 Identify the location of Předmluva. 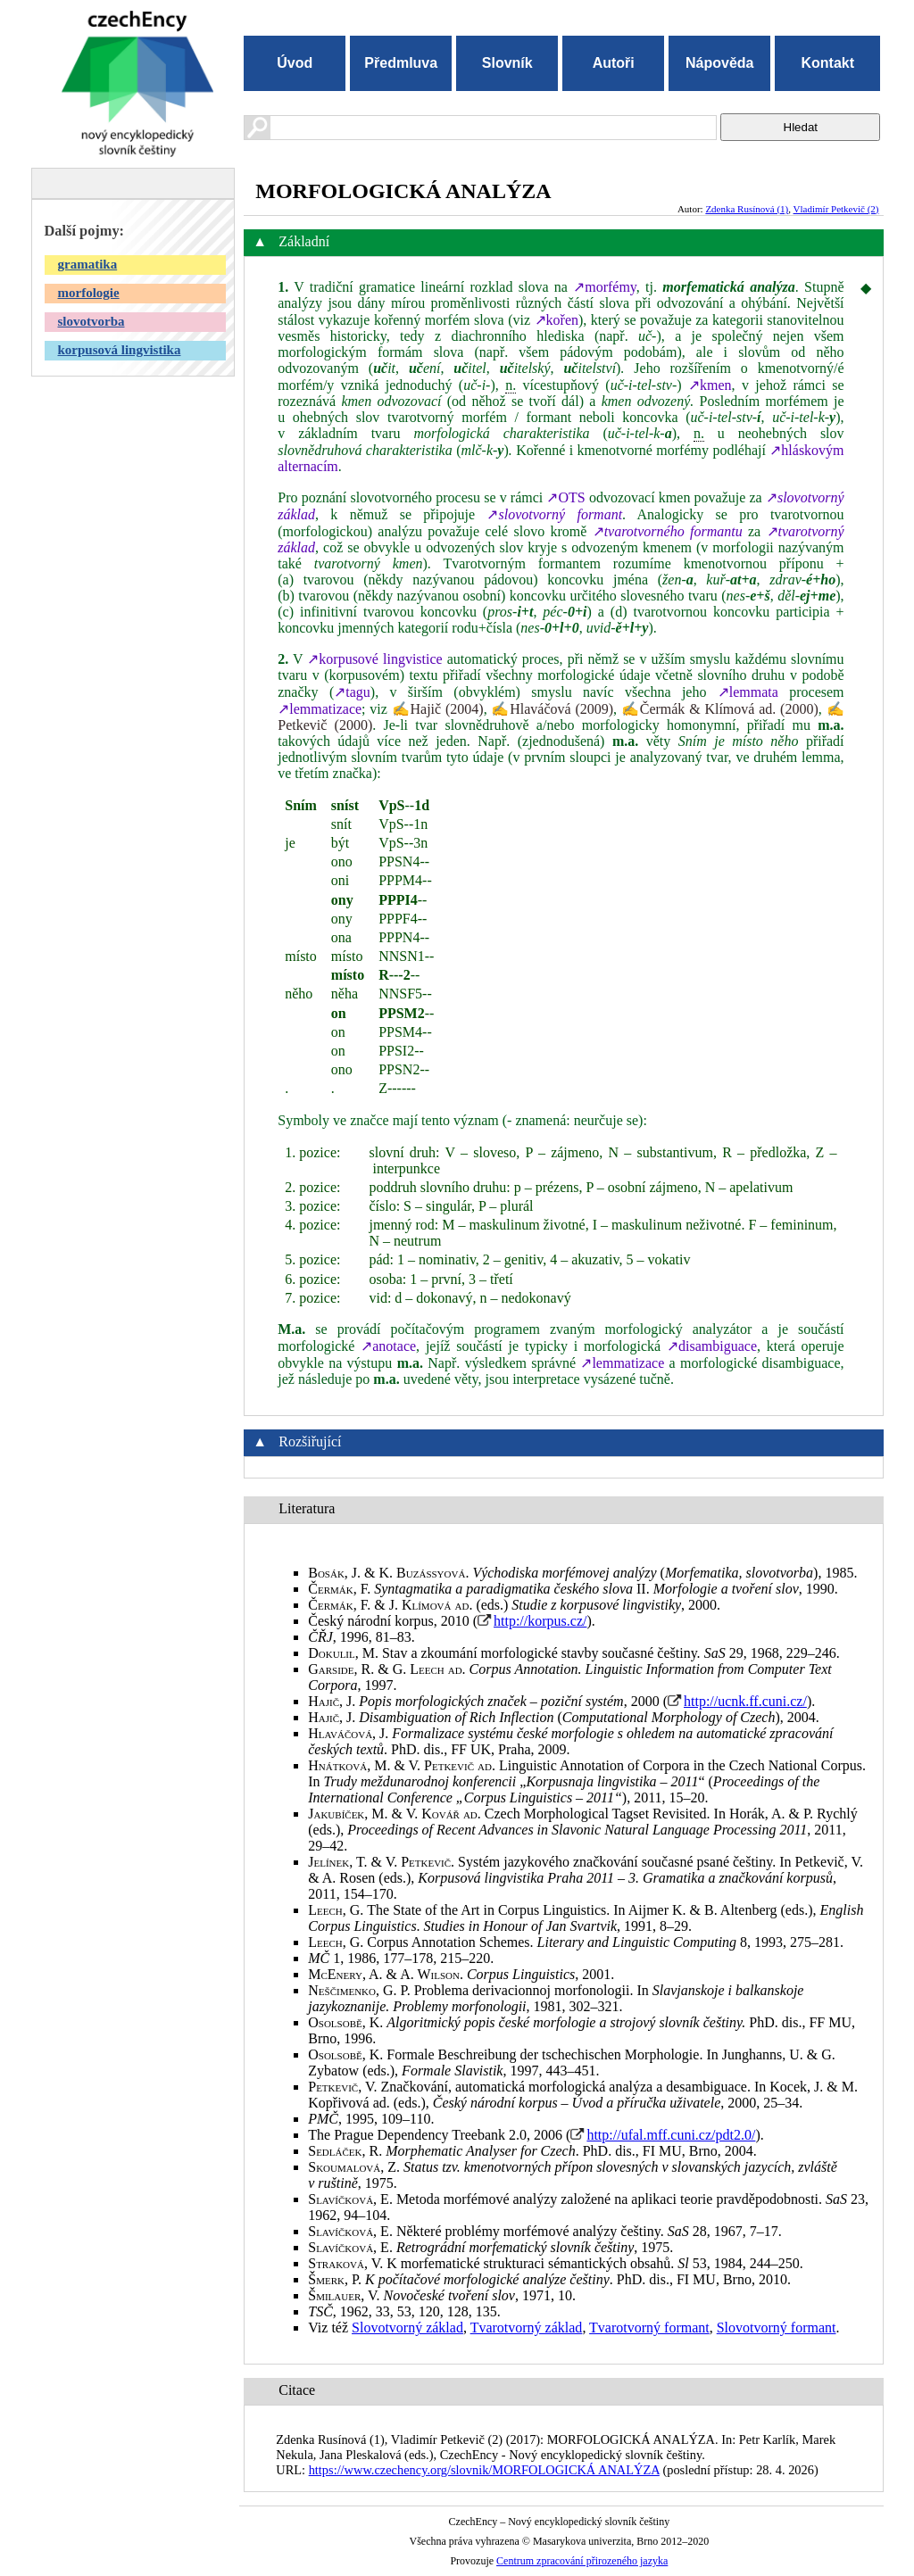
(400, 62).